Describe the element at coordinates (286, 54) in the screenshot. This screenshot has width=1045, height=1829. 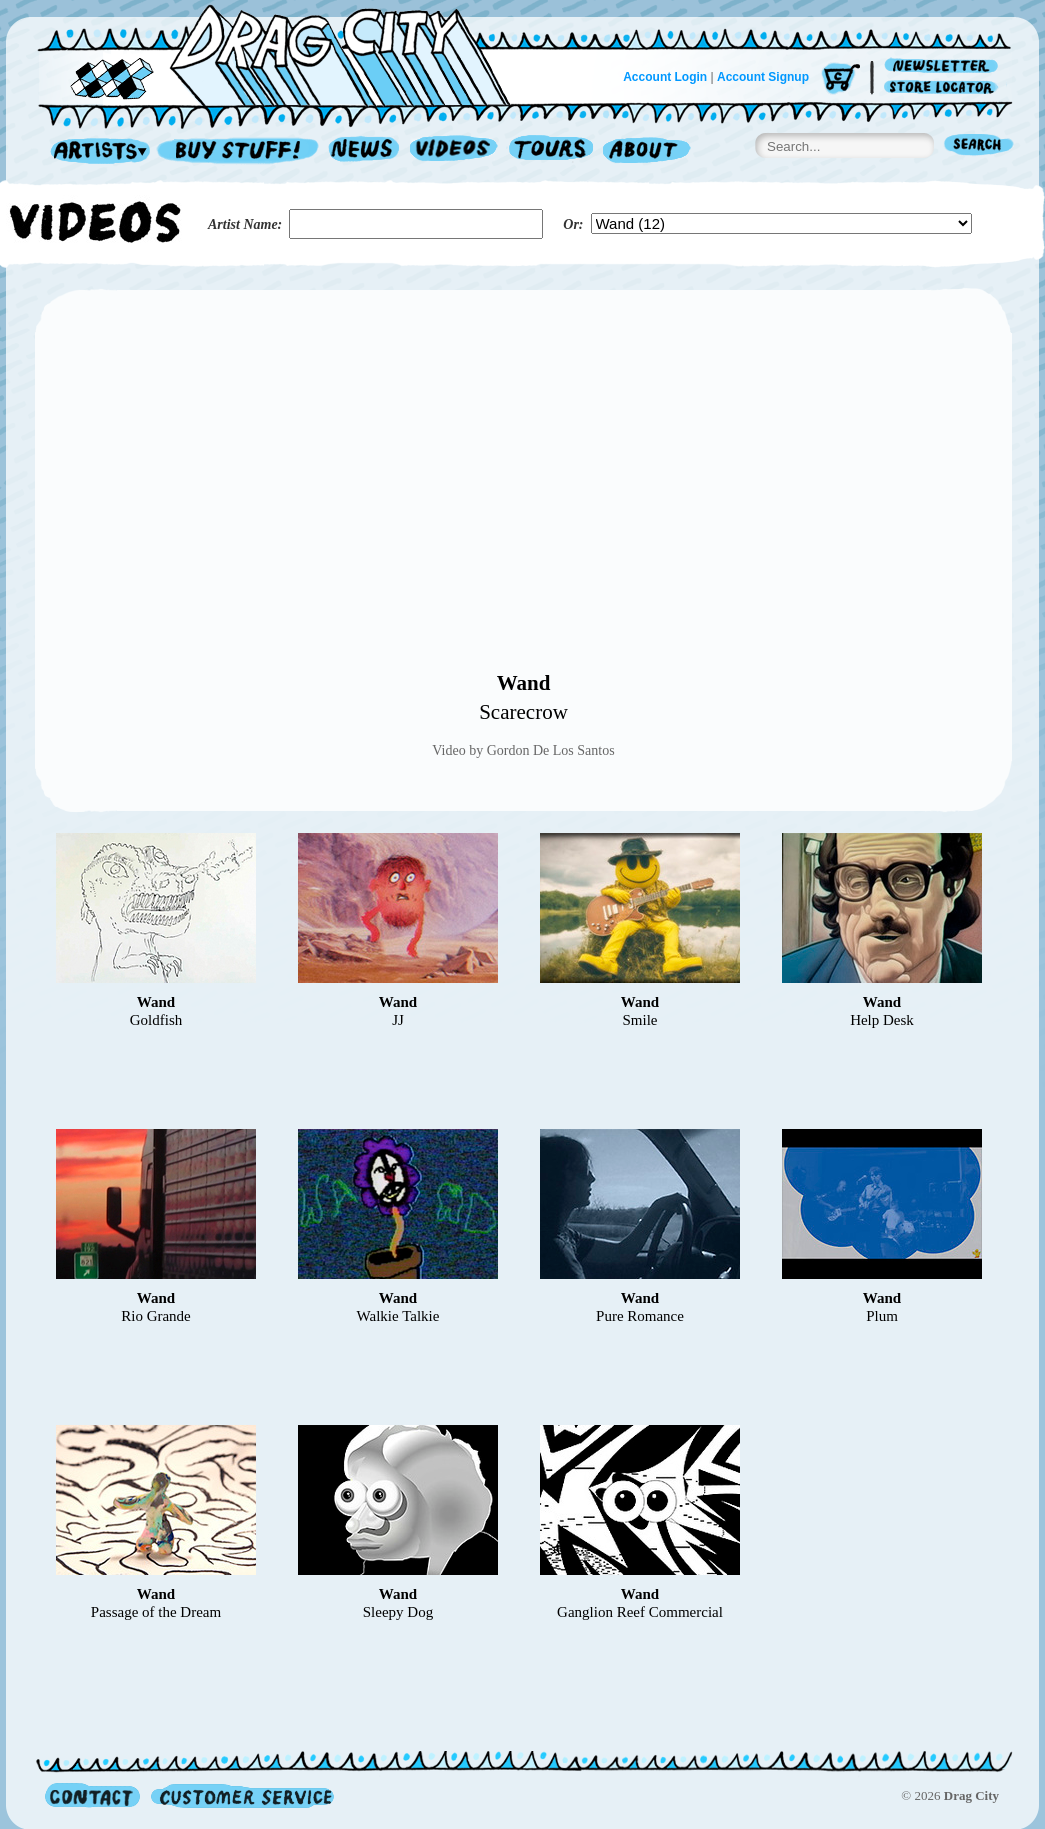
I see `Home` at that location.